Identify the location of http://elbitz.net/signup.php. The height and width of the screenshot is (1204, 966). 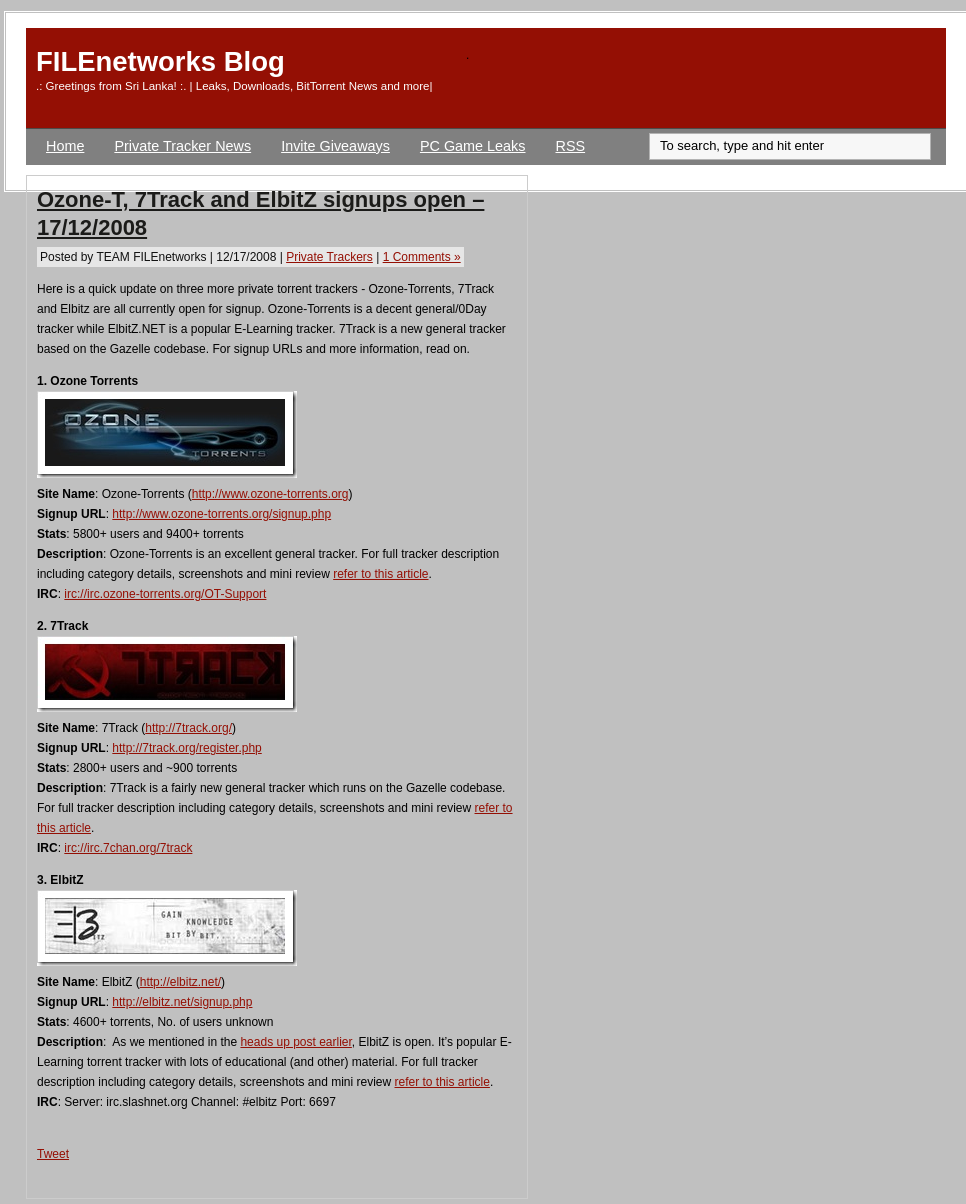
(182, 1002).